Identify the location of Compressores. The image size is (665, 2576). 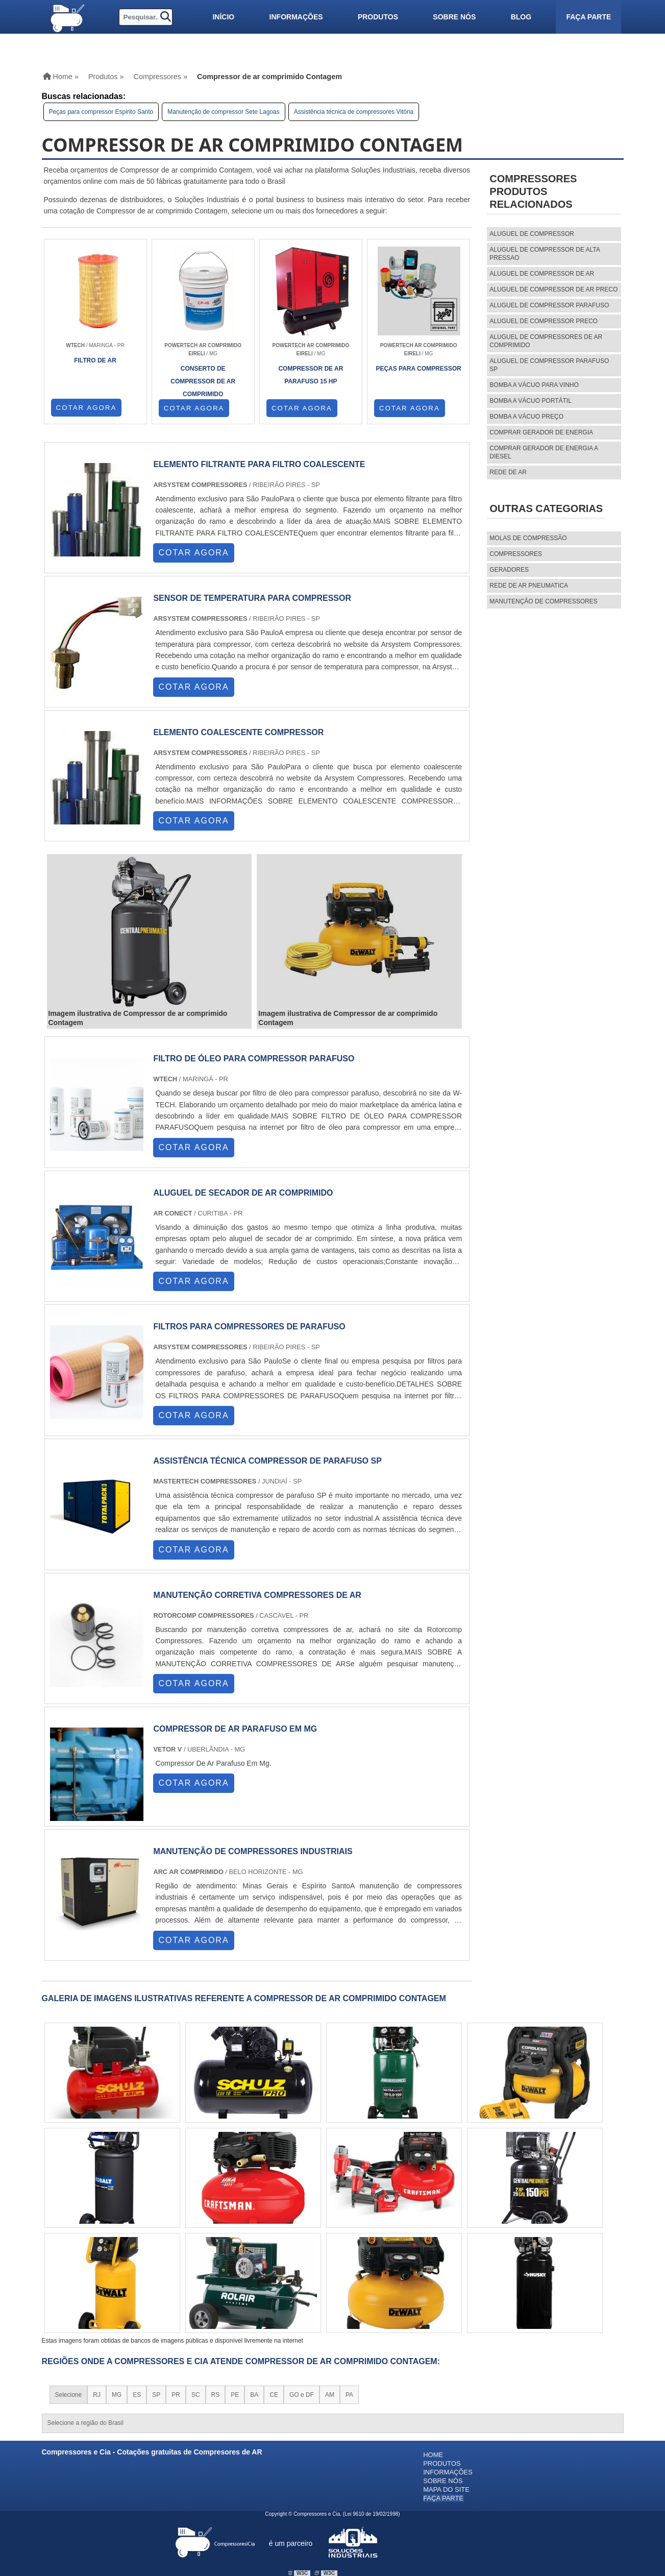
(515, 553).